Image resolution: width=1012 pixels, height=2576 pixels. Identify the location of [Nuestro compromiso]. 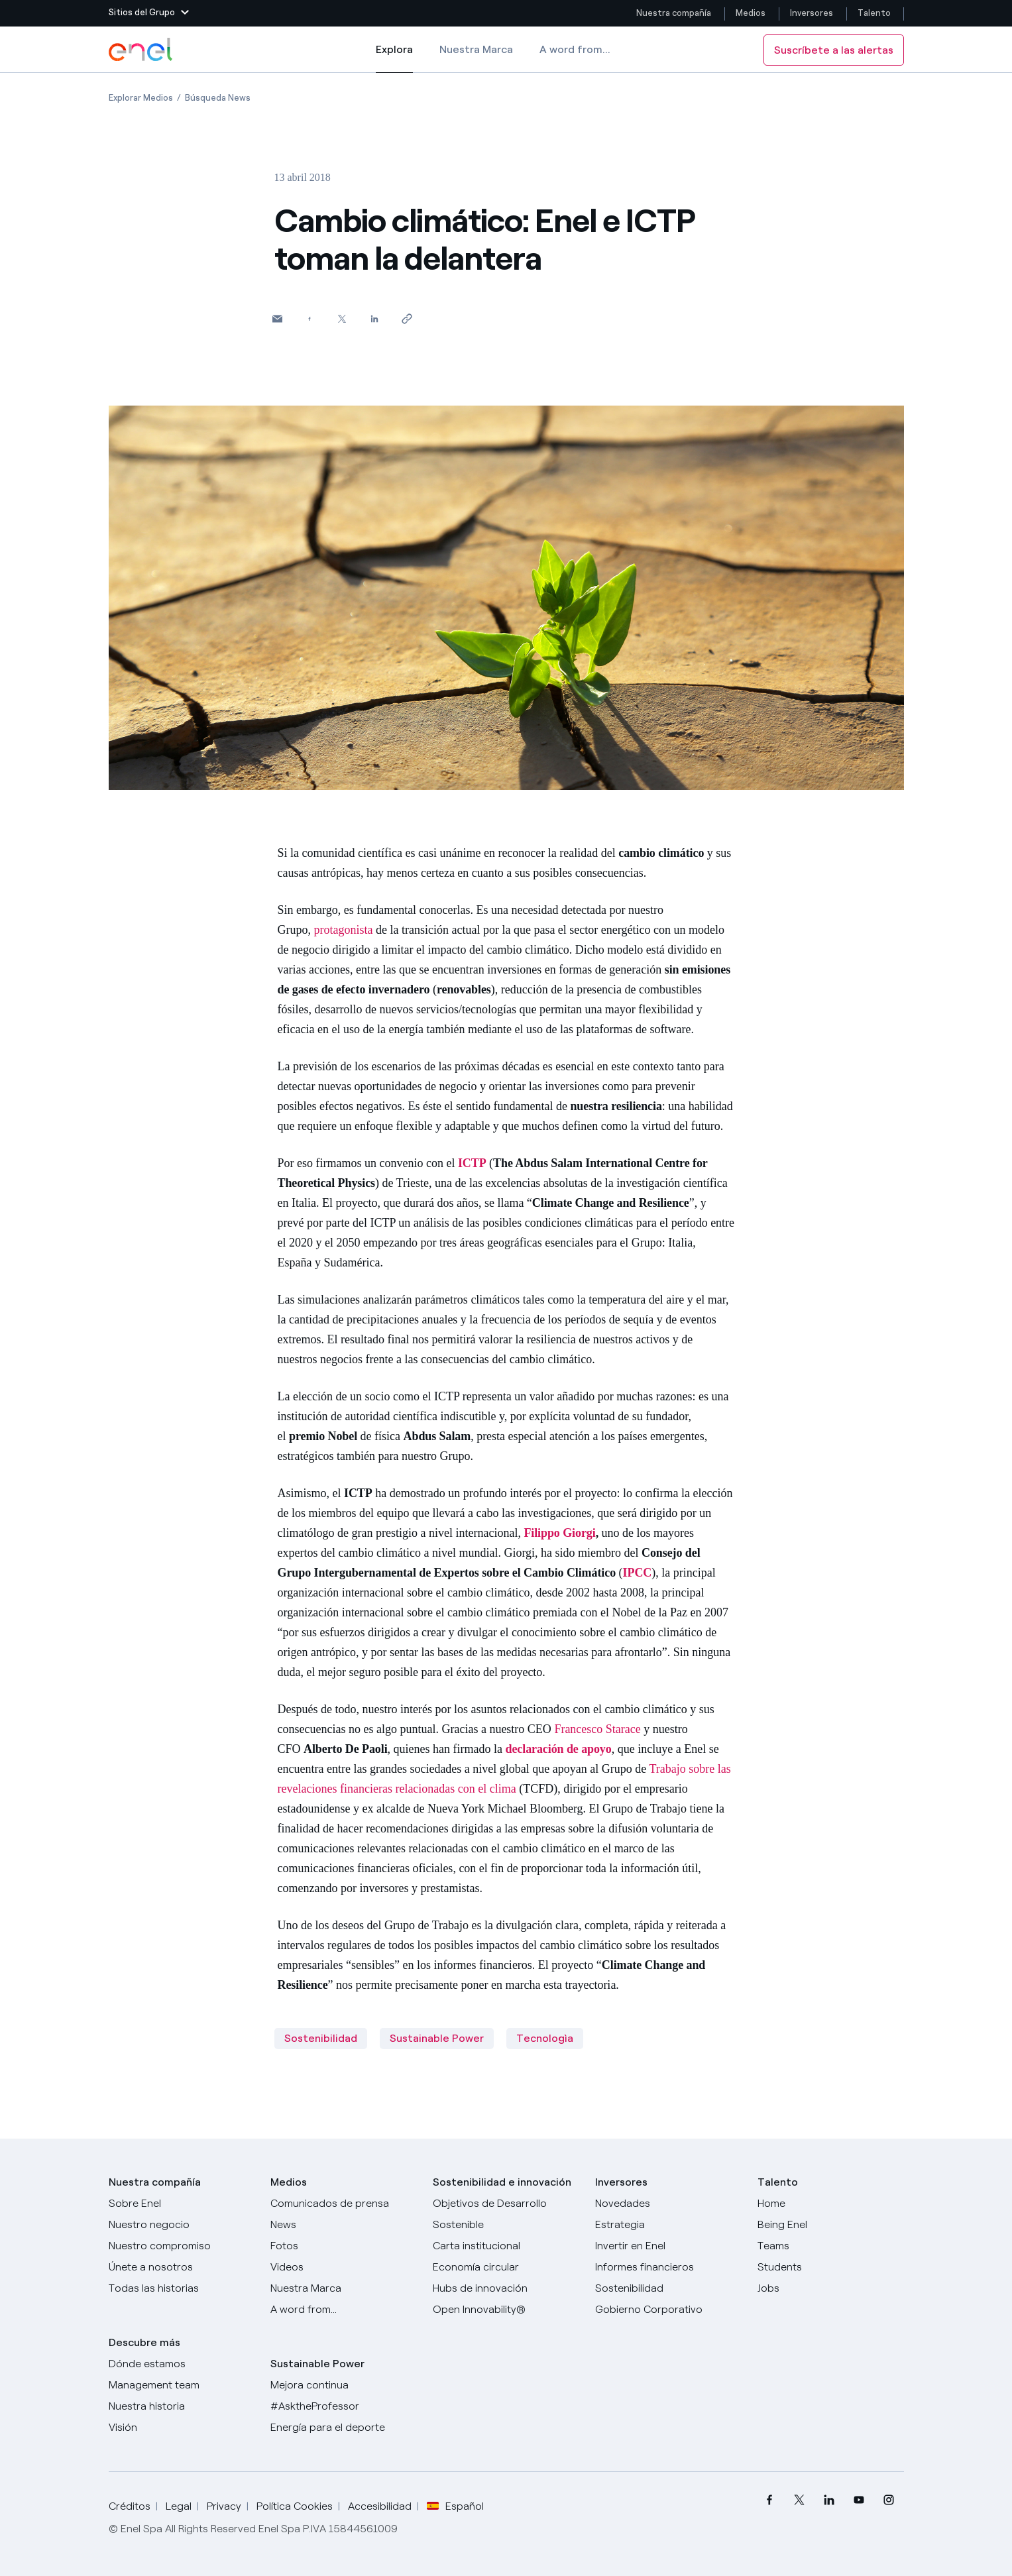
(182, 2246).